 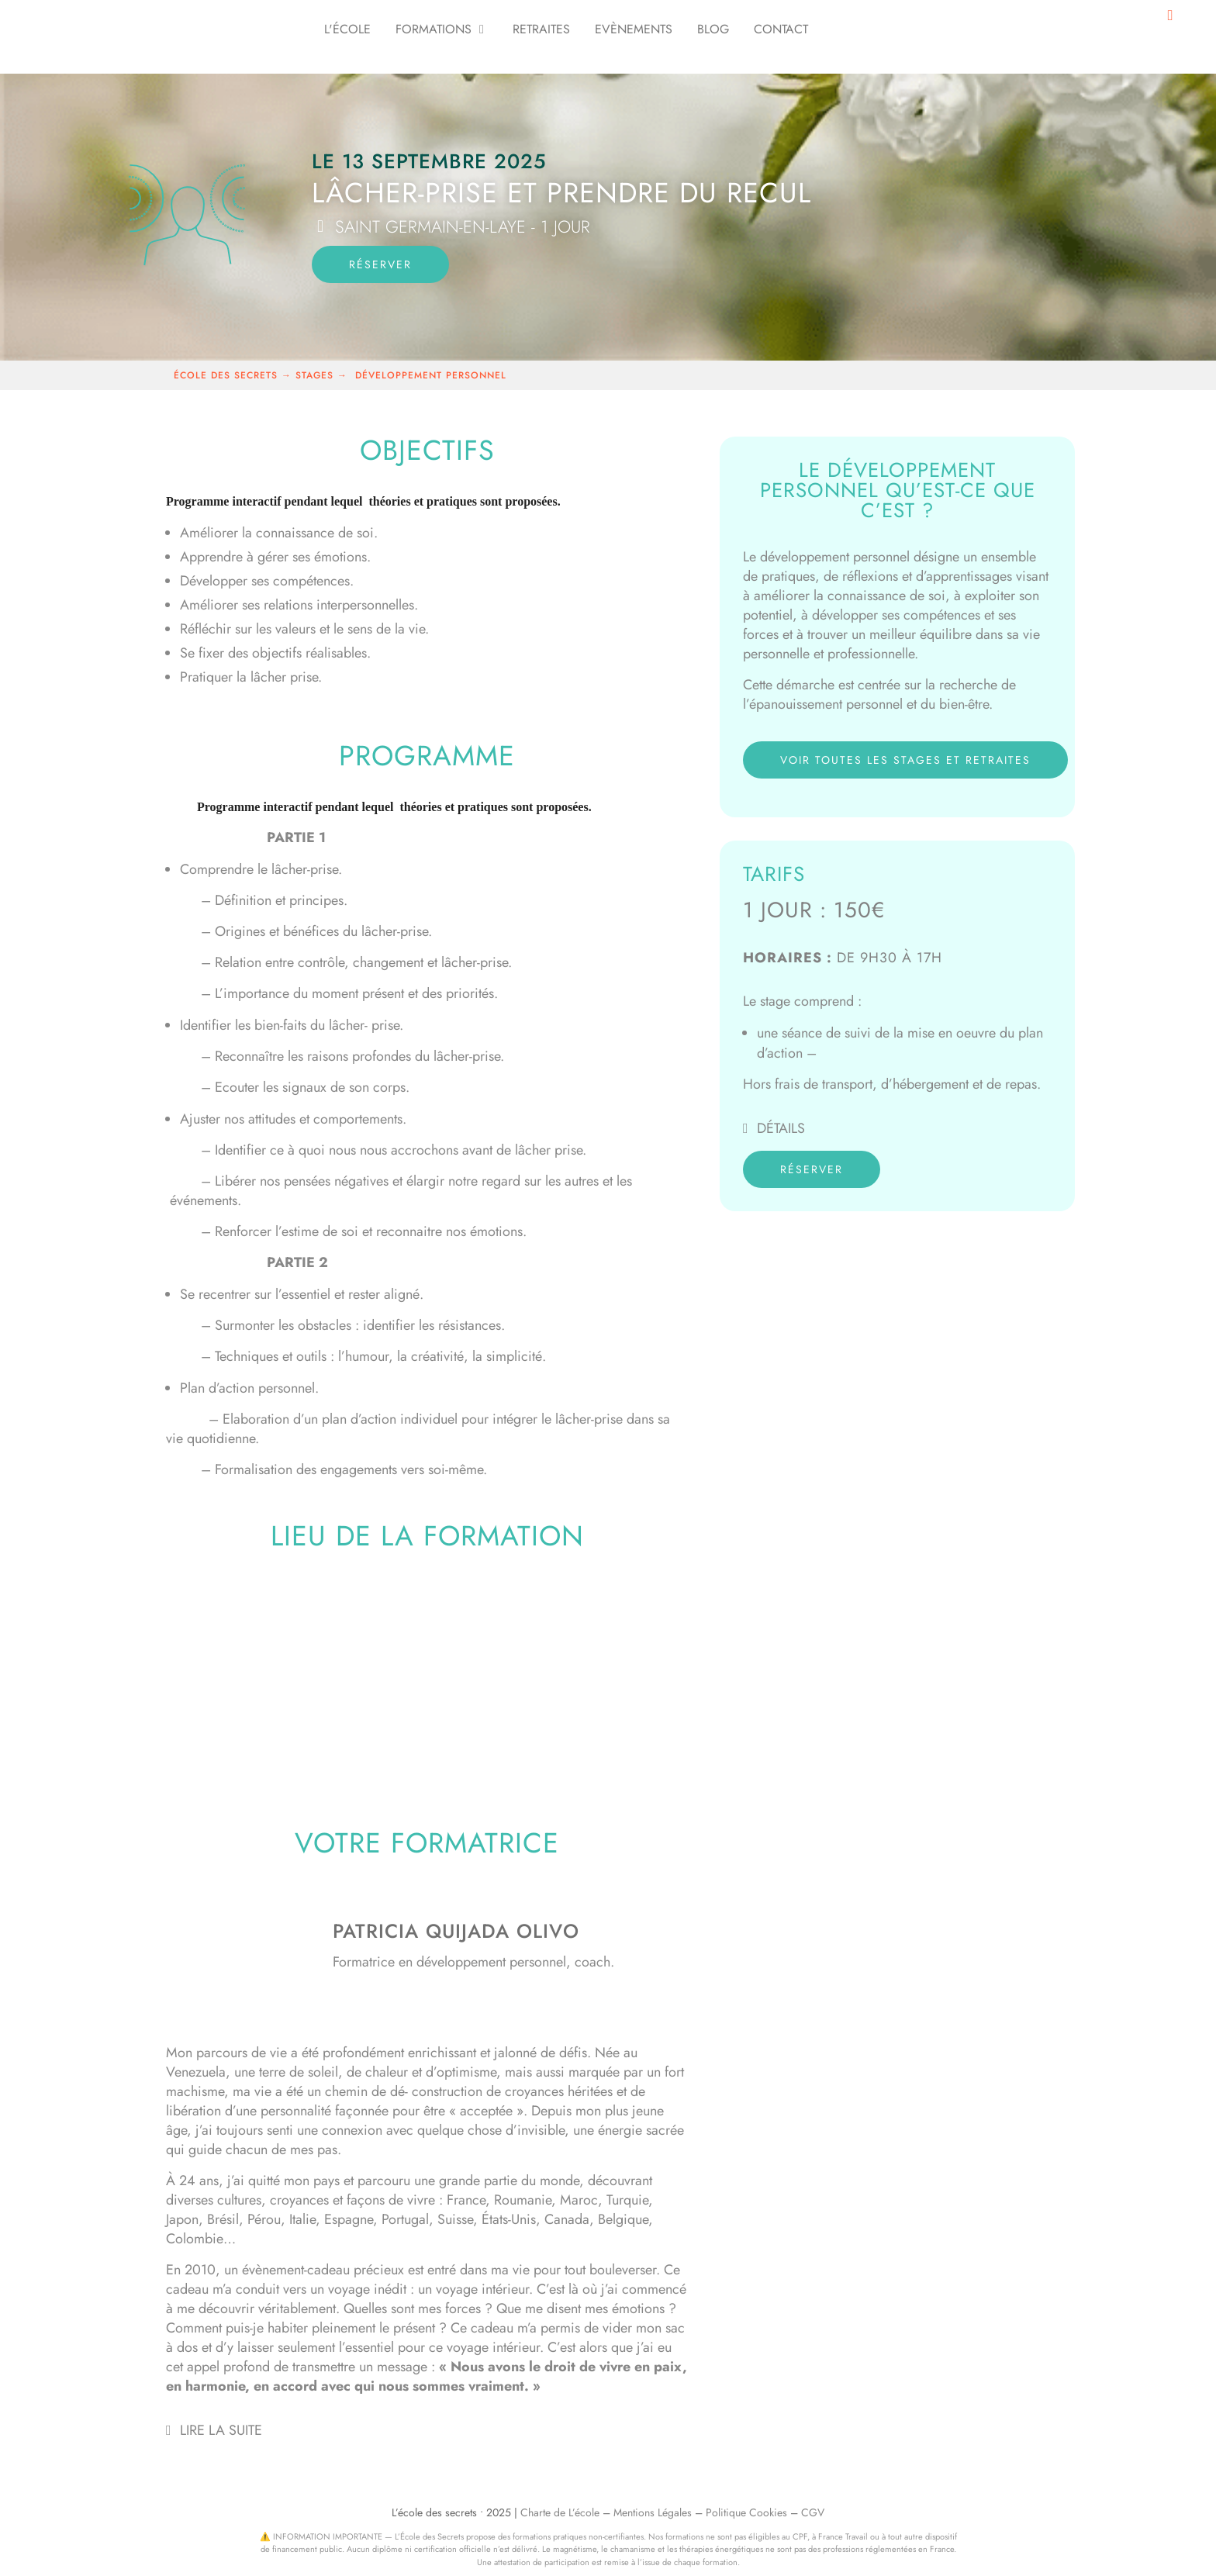 I want to click on voir toutes les stages et retraites, so click(x=905, y=760).